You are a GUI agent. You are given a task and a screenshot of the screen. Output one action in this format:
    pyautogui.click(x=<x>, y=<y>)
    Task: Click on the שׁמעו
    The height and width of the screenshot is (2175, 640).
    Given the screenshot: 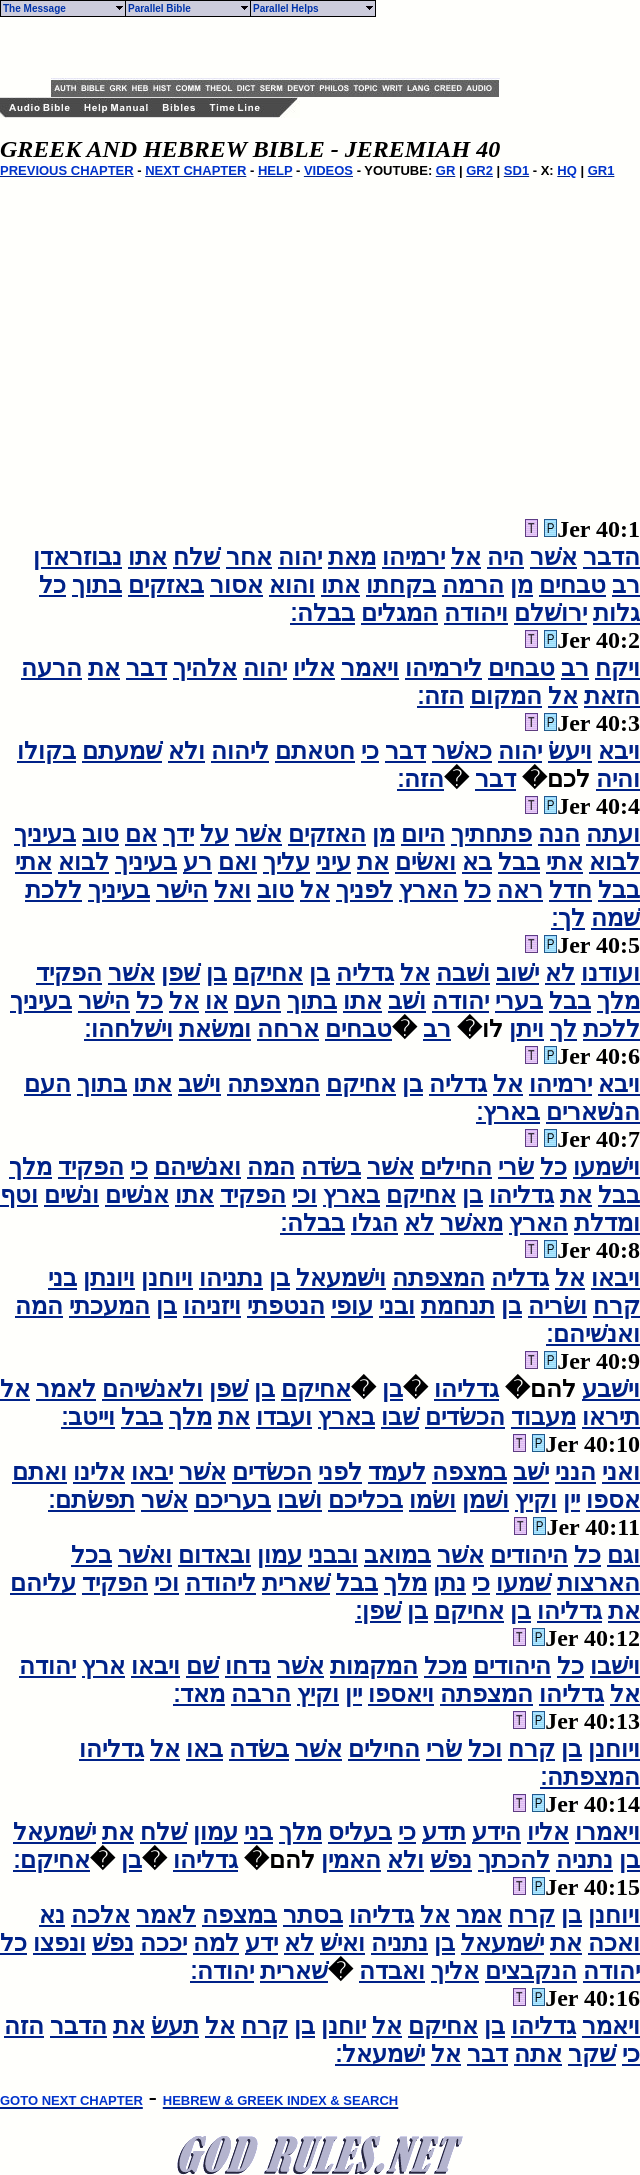 What is the action you would take?
    pyautogui.click(x=523, y=1583)
    